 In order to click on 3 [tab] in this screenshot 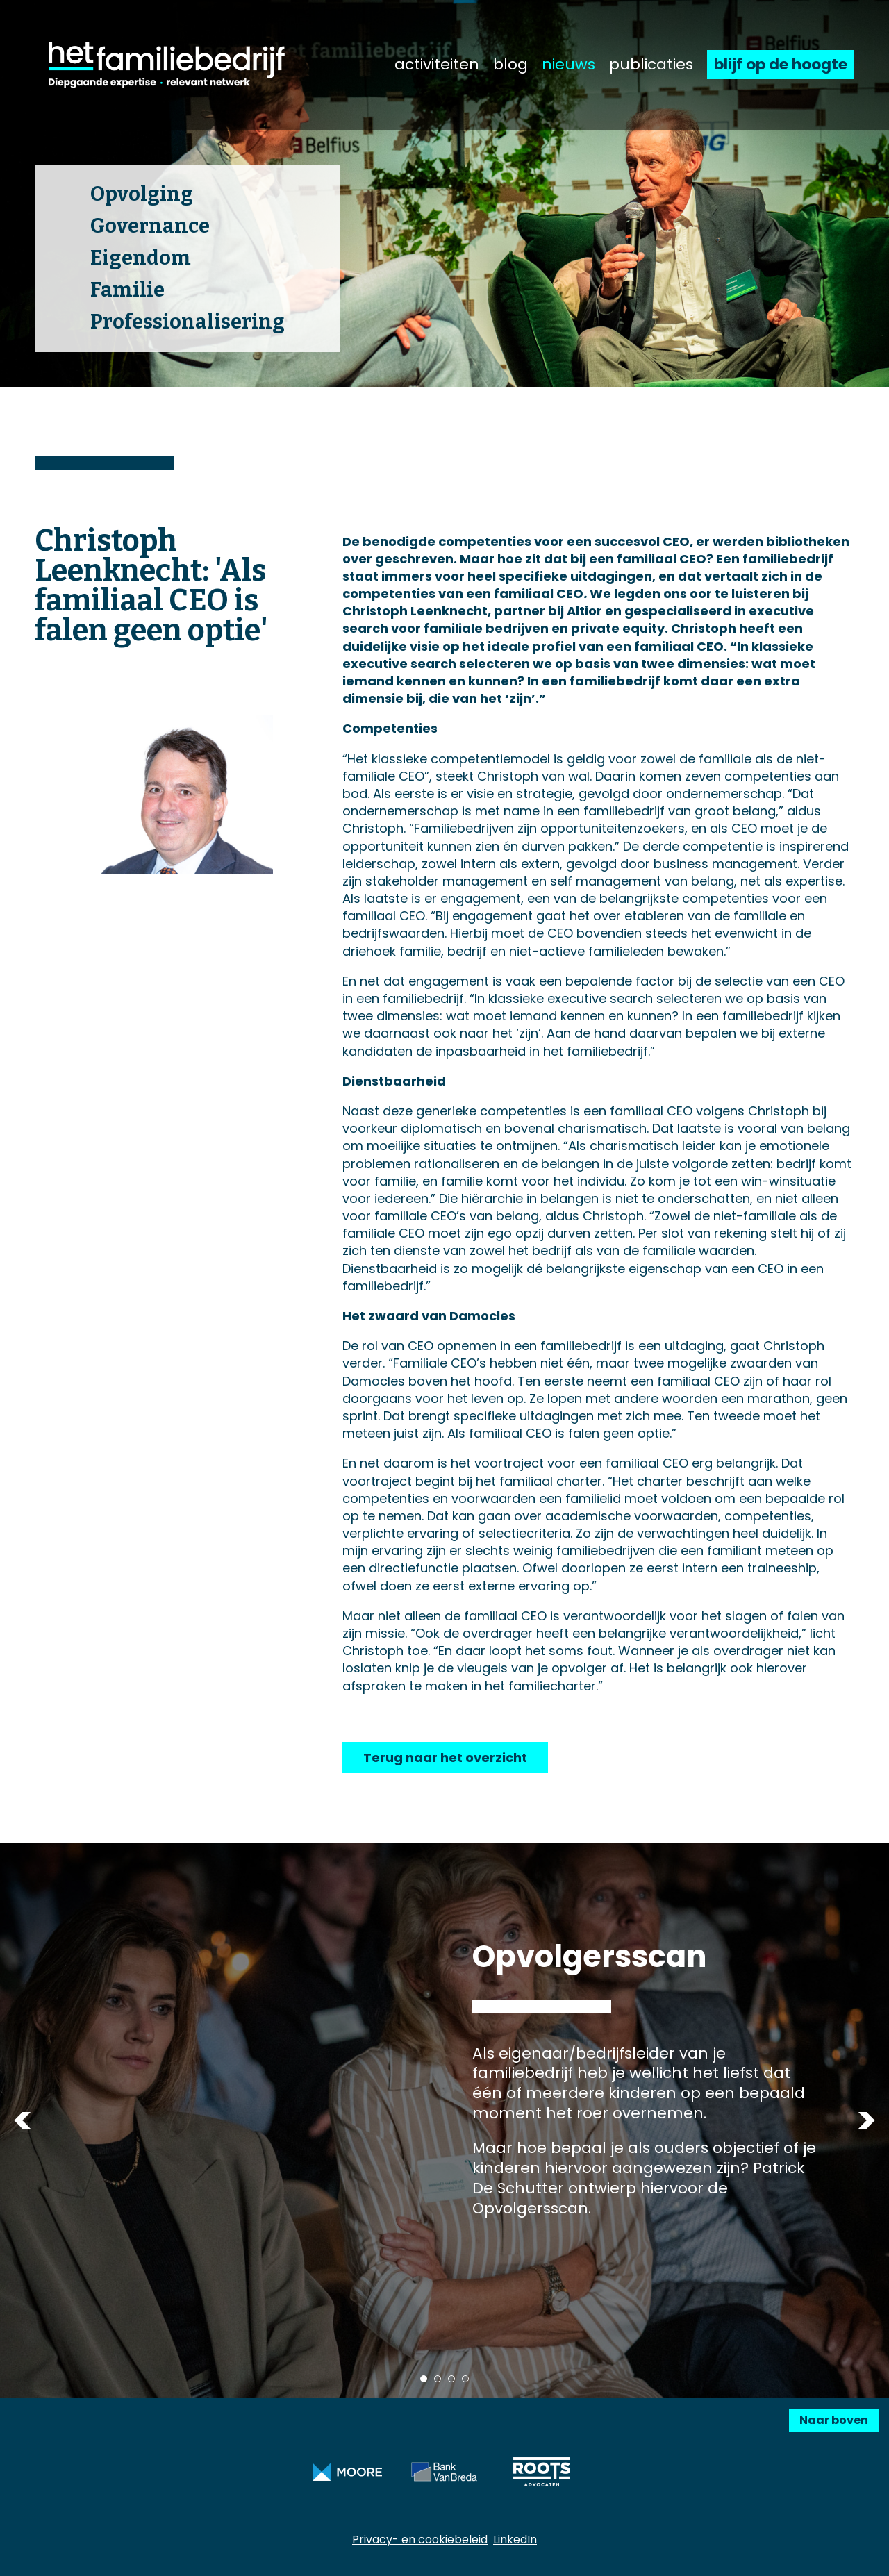, I will do `click(451, 2378)`.